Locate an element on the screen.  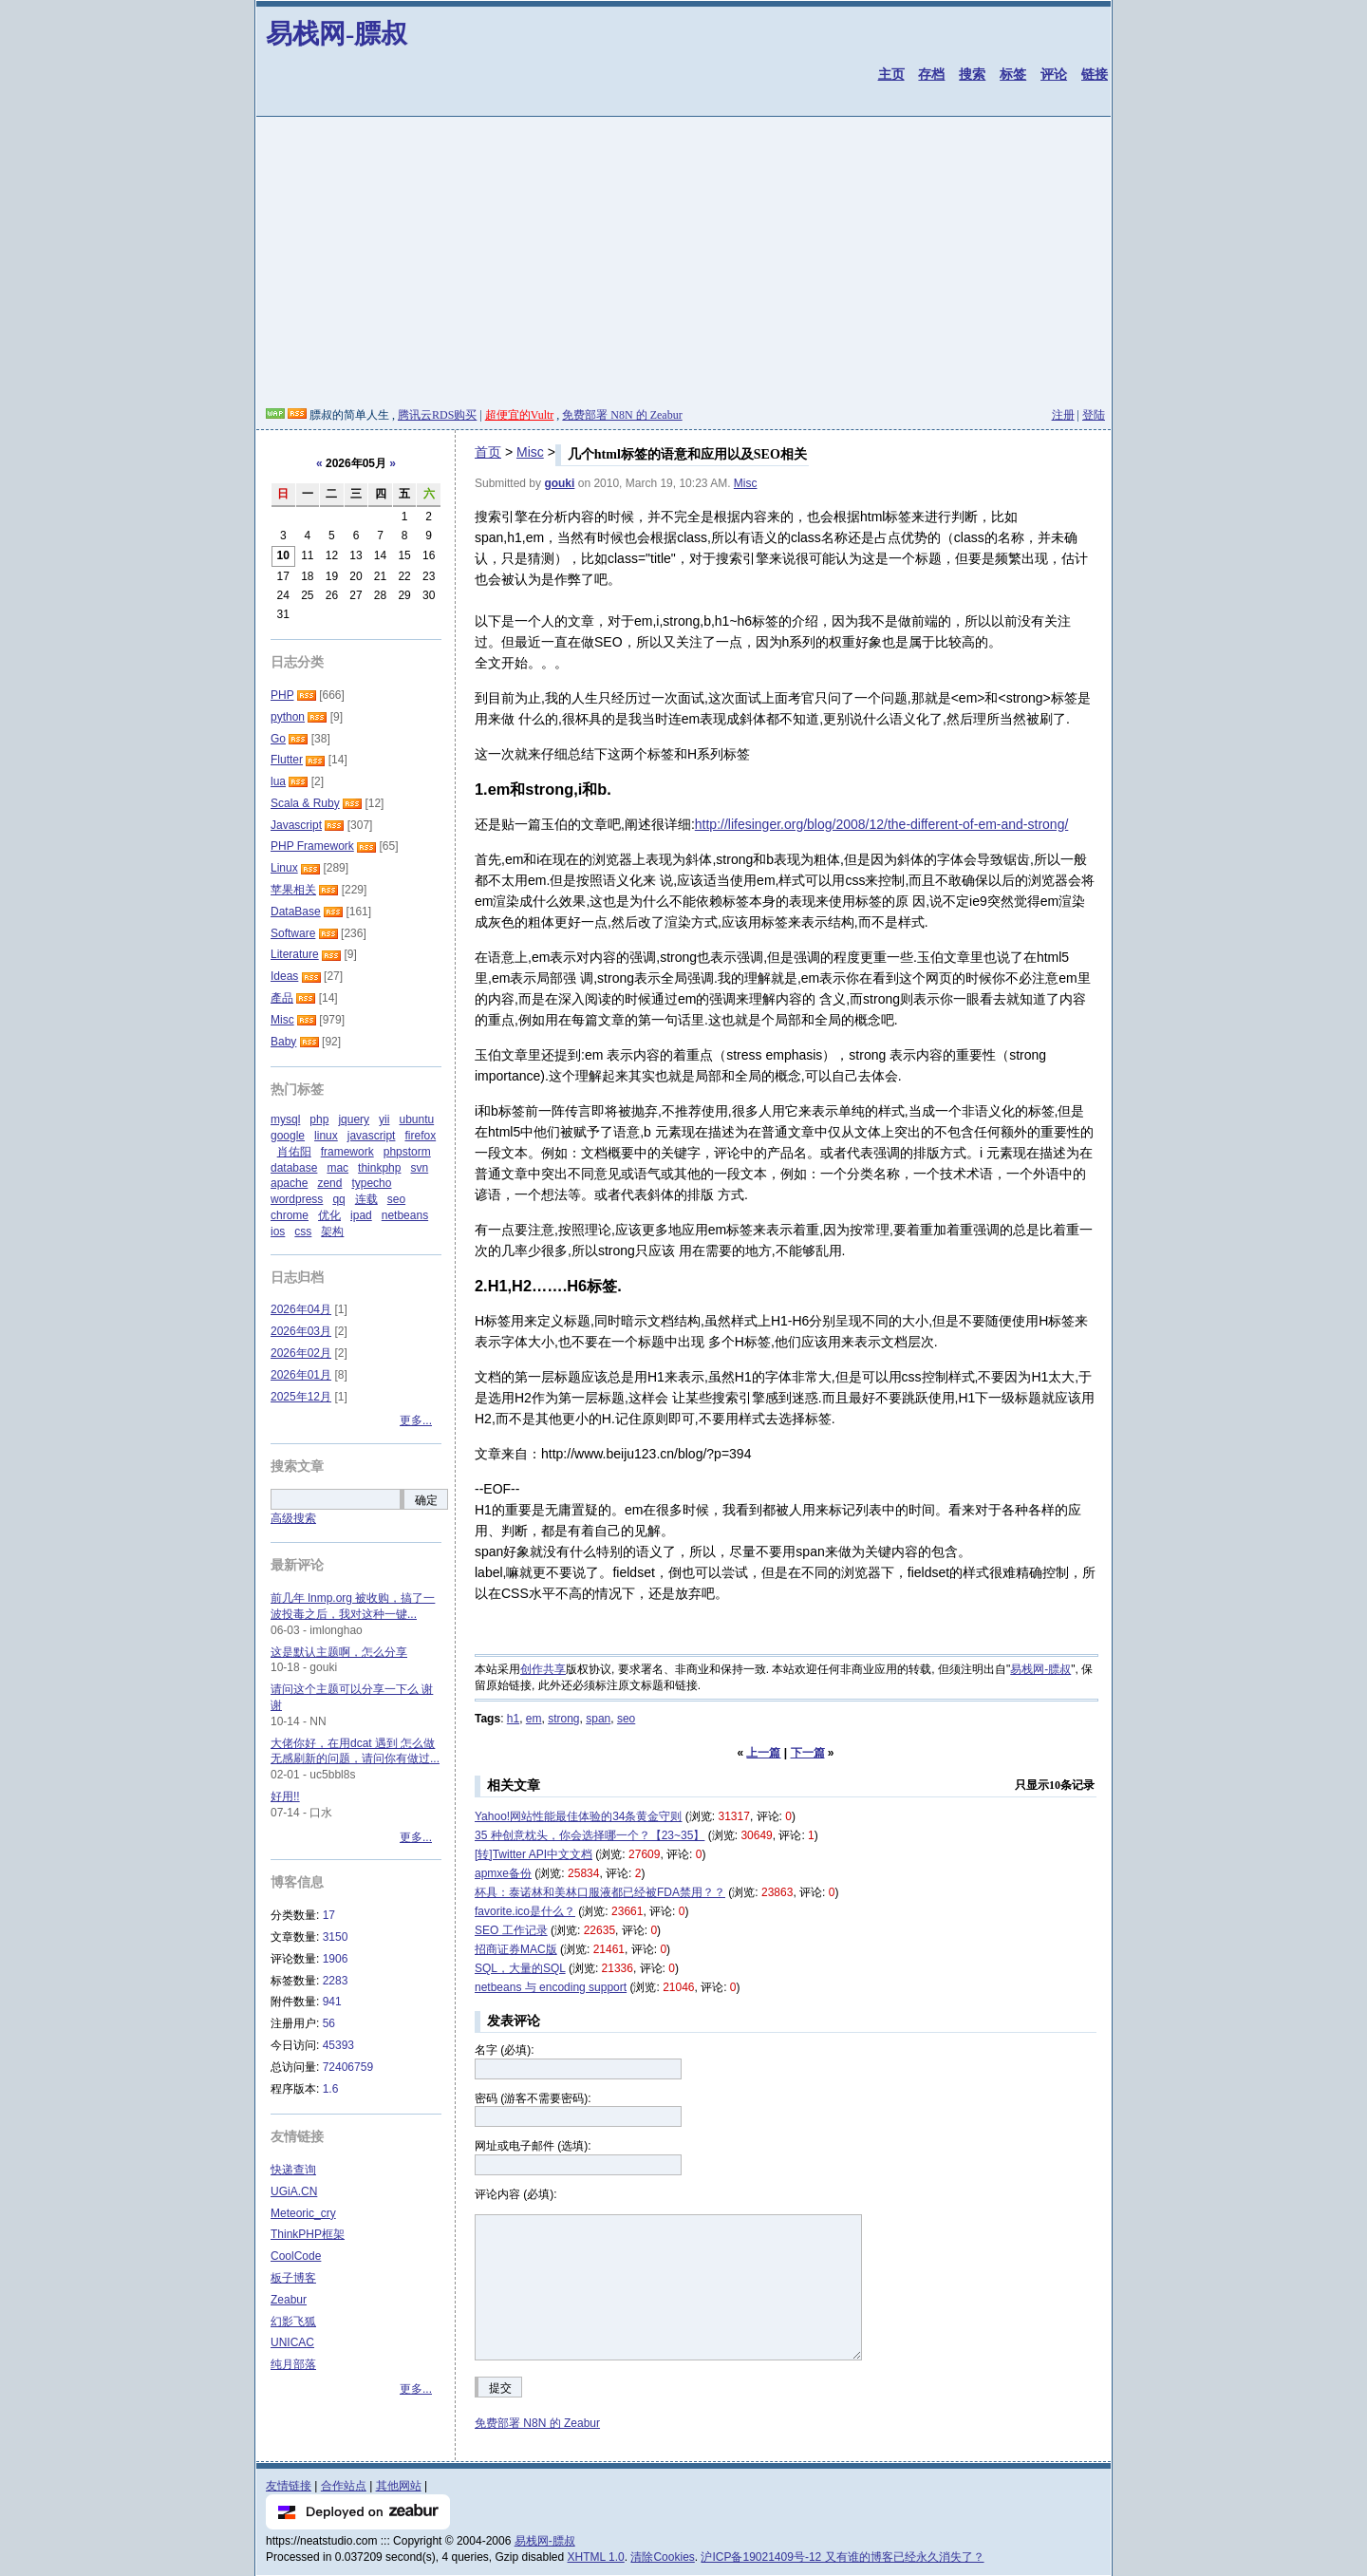
CoolCode is located at coordinates (296, 2256).